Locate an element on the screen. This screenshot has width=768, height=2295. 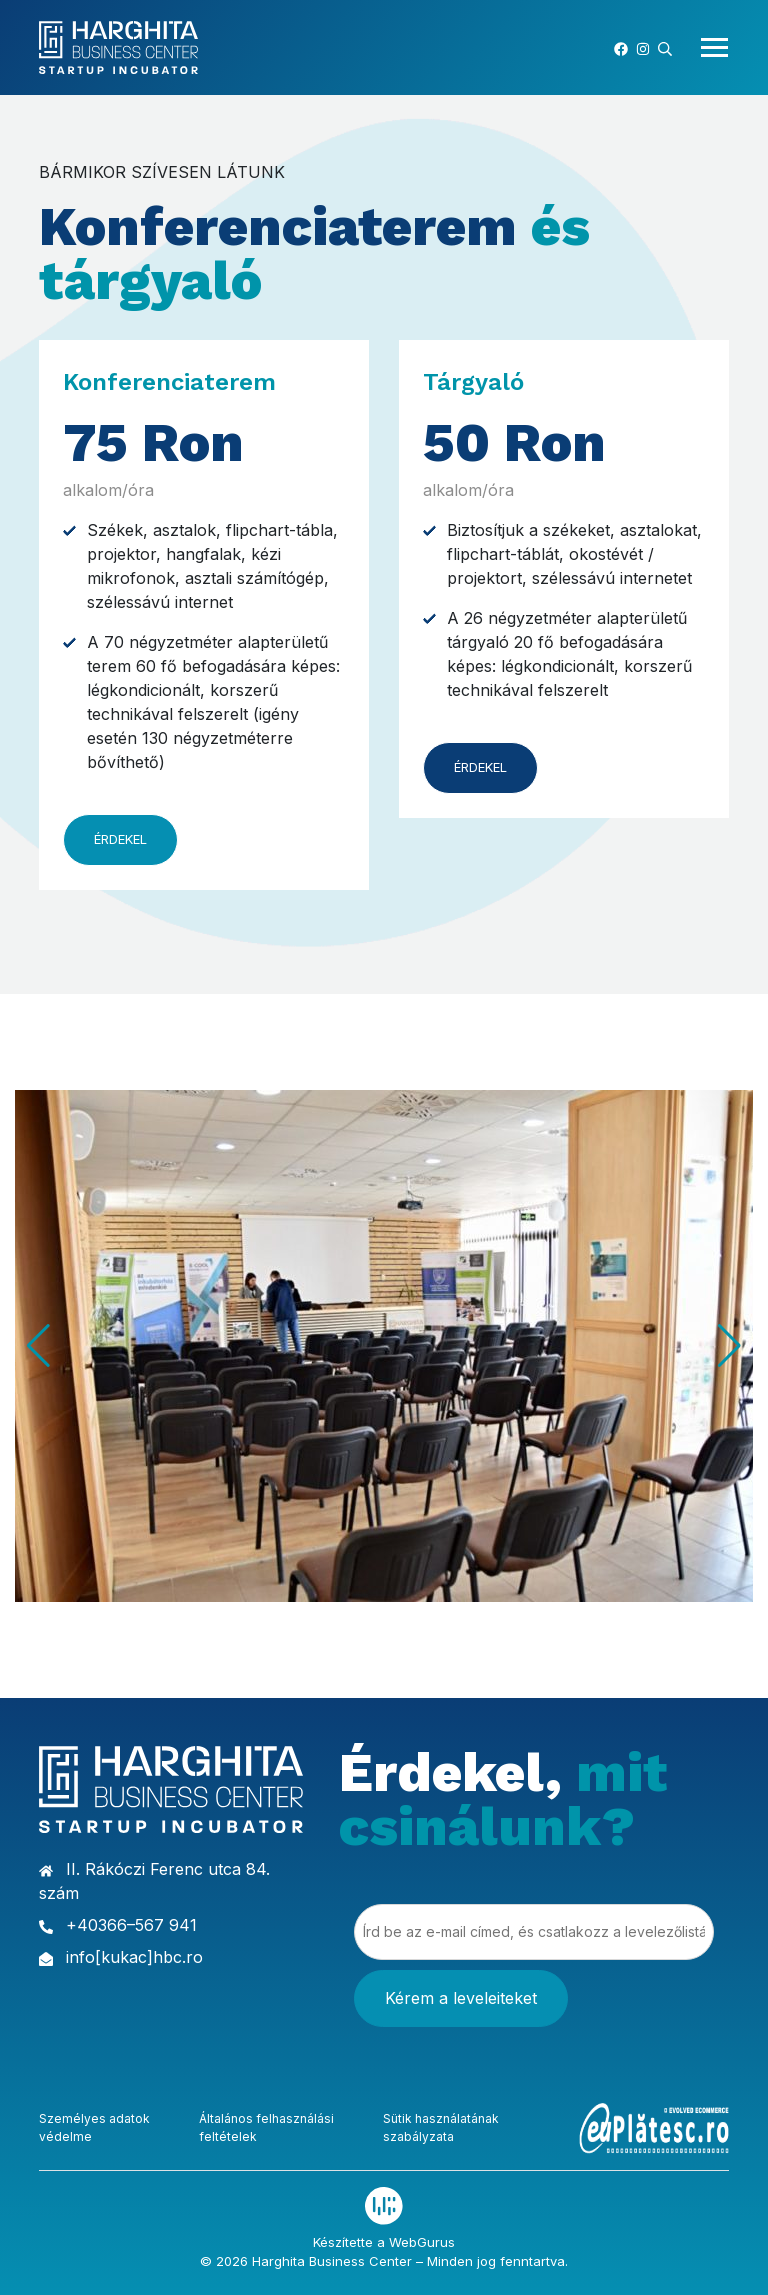
Érdekel is located at coordinates (120, 839).